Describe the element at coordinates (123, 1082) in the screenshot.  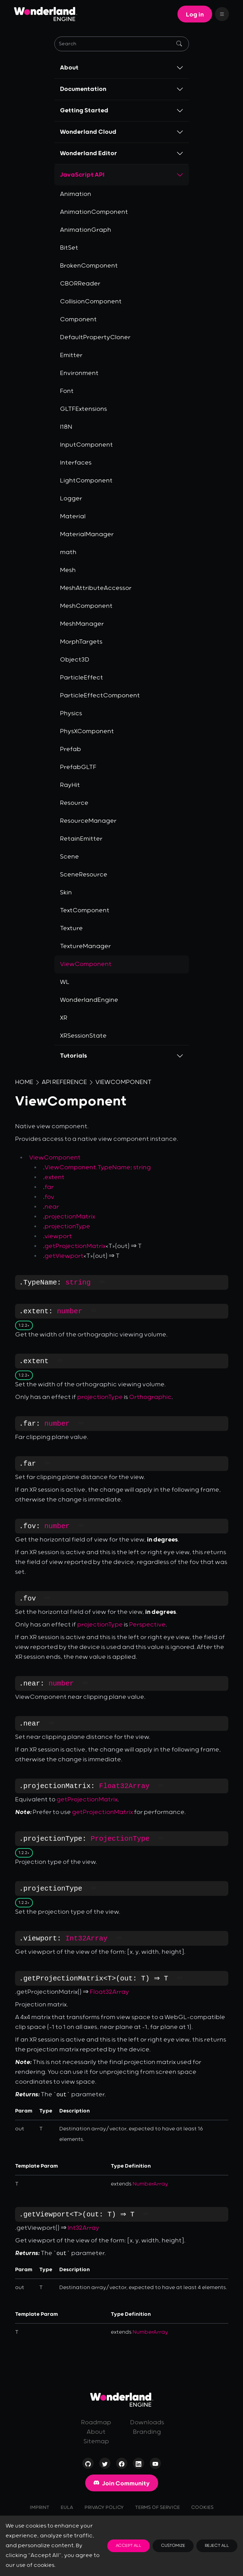
I see `ViewComponent` at that location.